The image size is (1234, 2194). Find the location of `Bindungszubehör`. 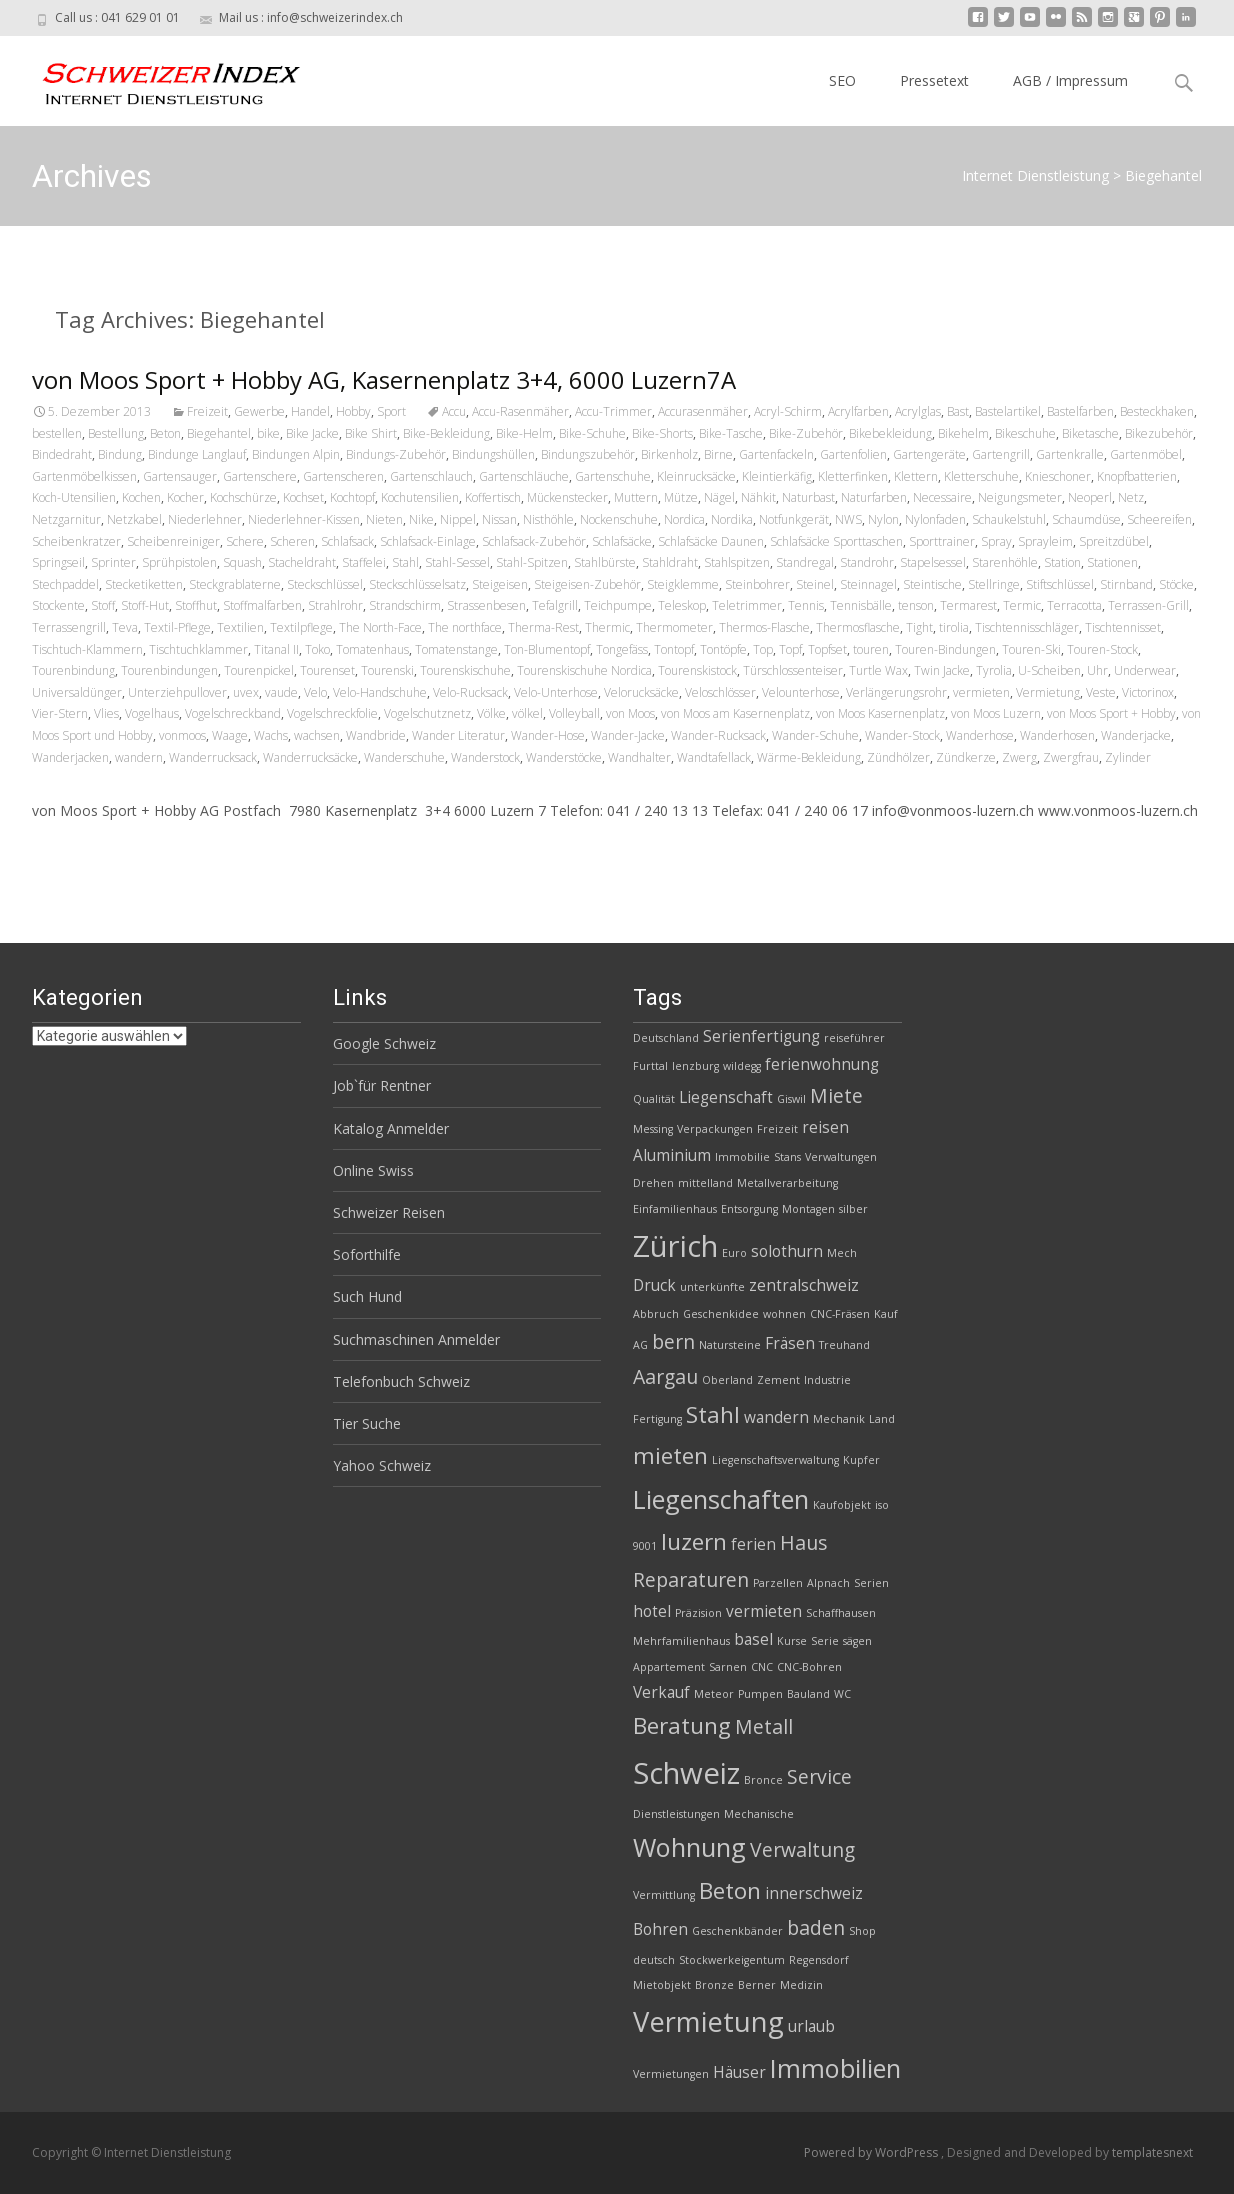

Bindungszubehör is located at coordinates (588, 454).